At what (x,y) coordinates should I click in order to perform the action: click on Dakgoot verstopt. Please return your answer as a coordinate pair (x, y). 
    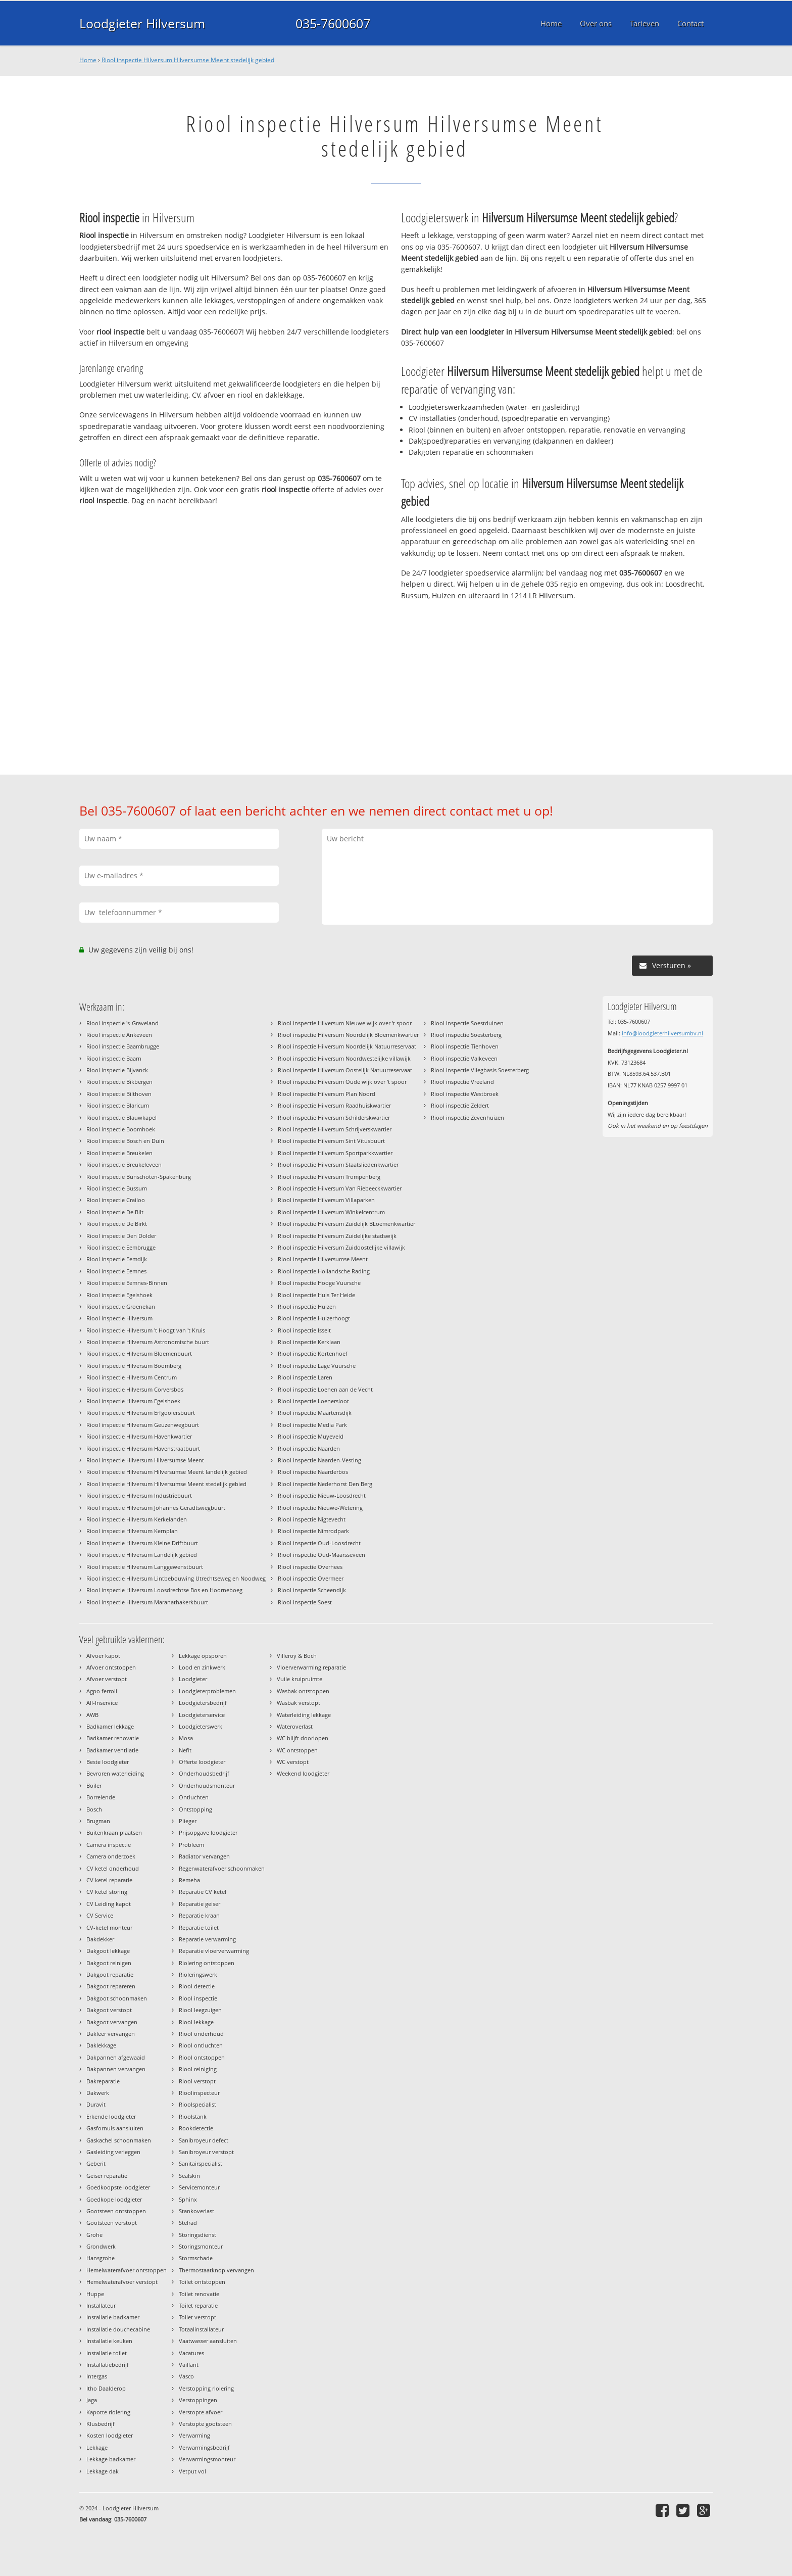
    Looking at the image, I should click on (109, 2010).